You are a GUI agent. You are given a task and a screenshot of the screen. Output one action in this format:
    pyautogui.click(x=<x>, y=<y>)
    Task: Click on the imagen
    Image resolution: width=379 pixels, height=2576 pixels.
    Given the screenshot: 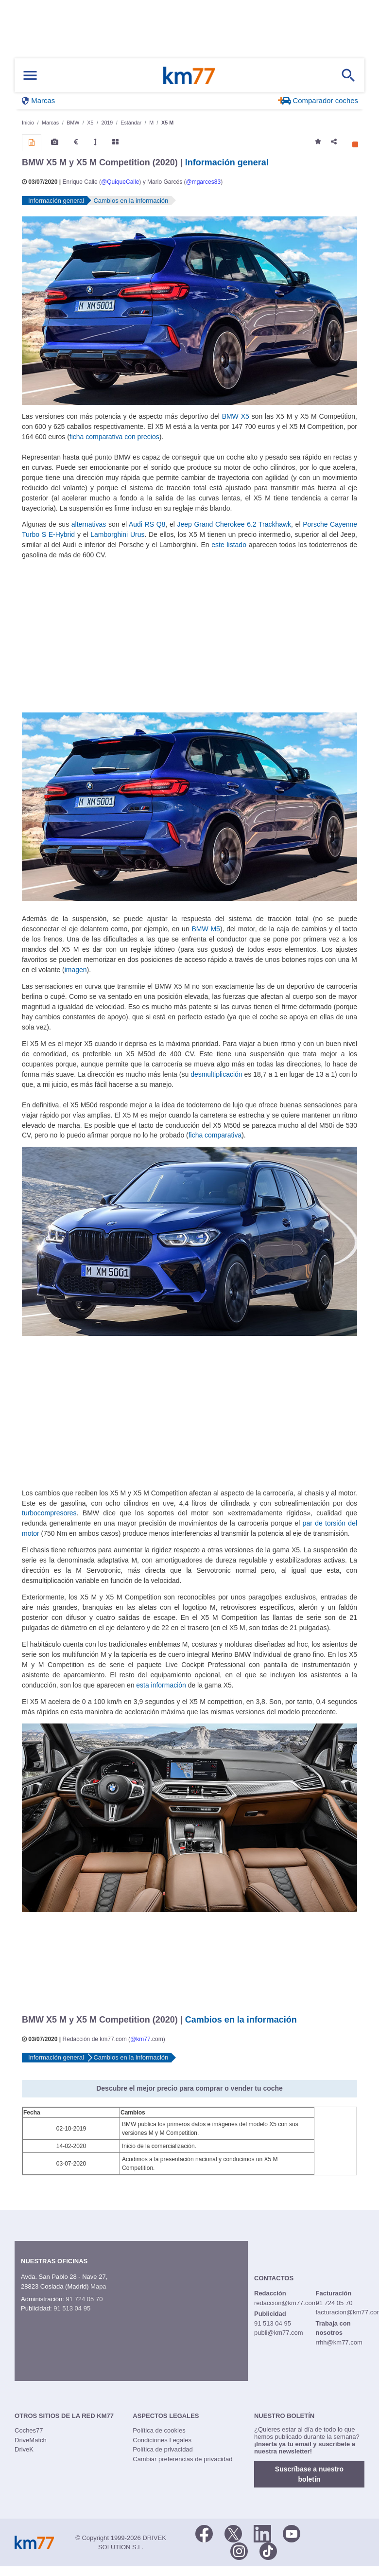 What is the action you would take?
    pyautogui.click(x=76, y=970)
    